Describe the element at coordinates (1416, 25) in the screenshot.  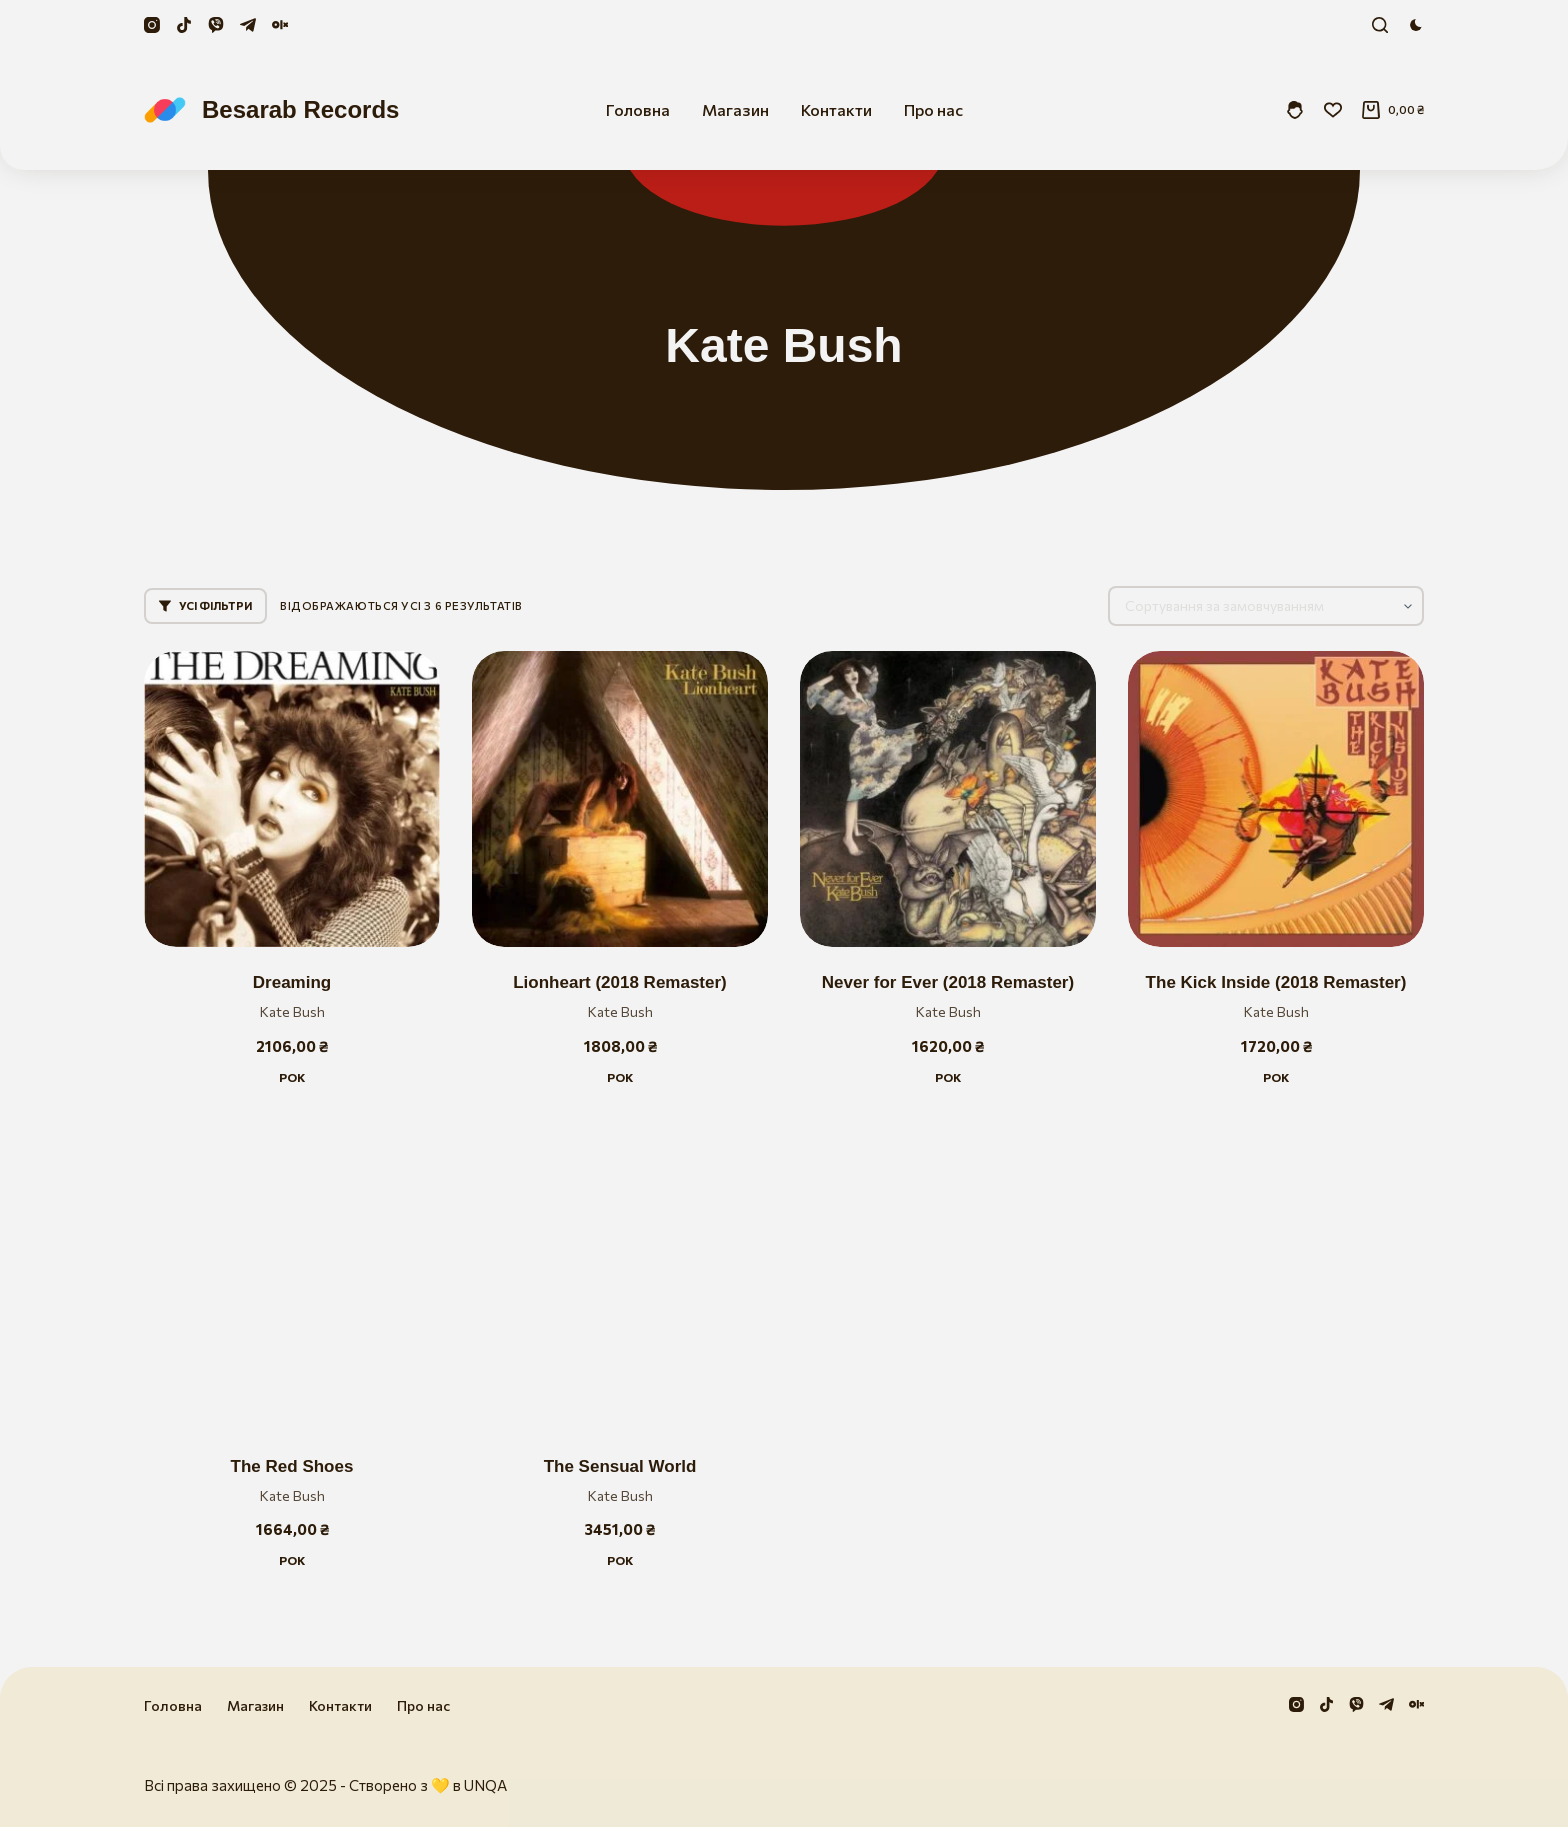
I see `[Color mode switch]` at that location.